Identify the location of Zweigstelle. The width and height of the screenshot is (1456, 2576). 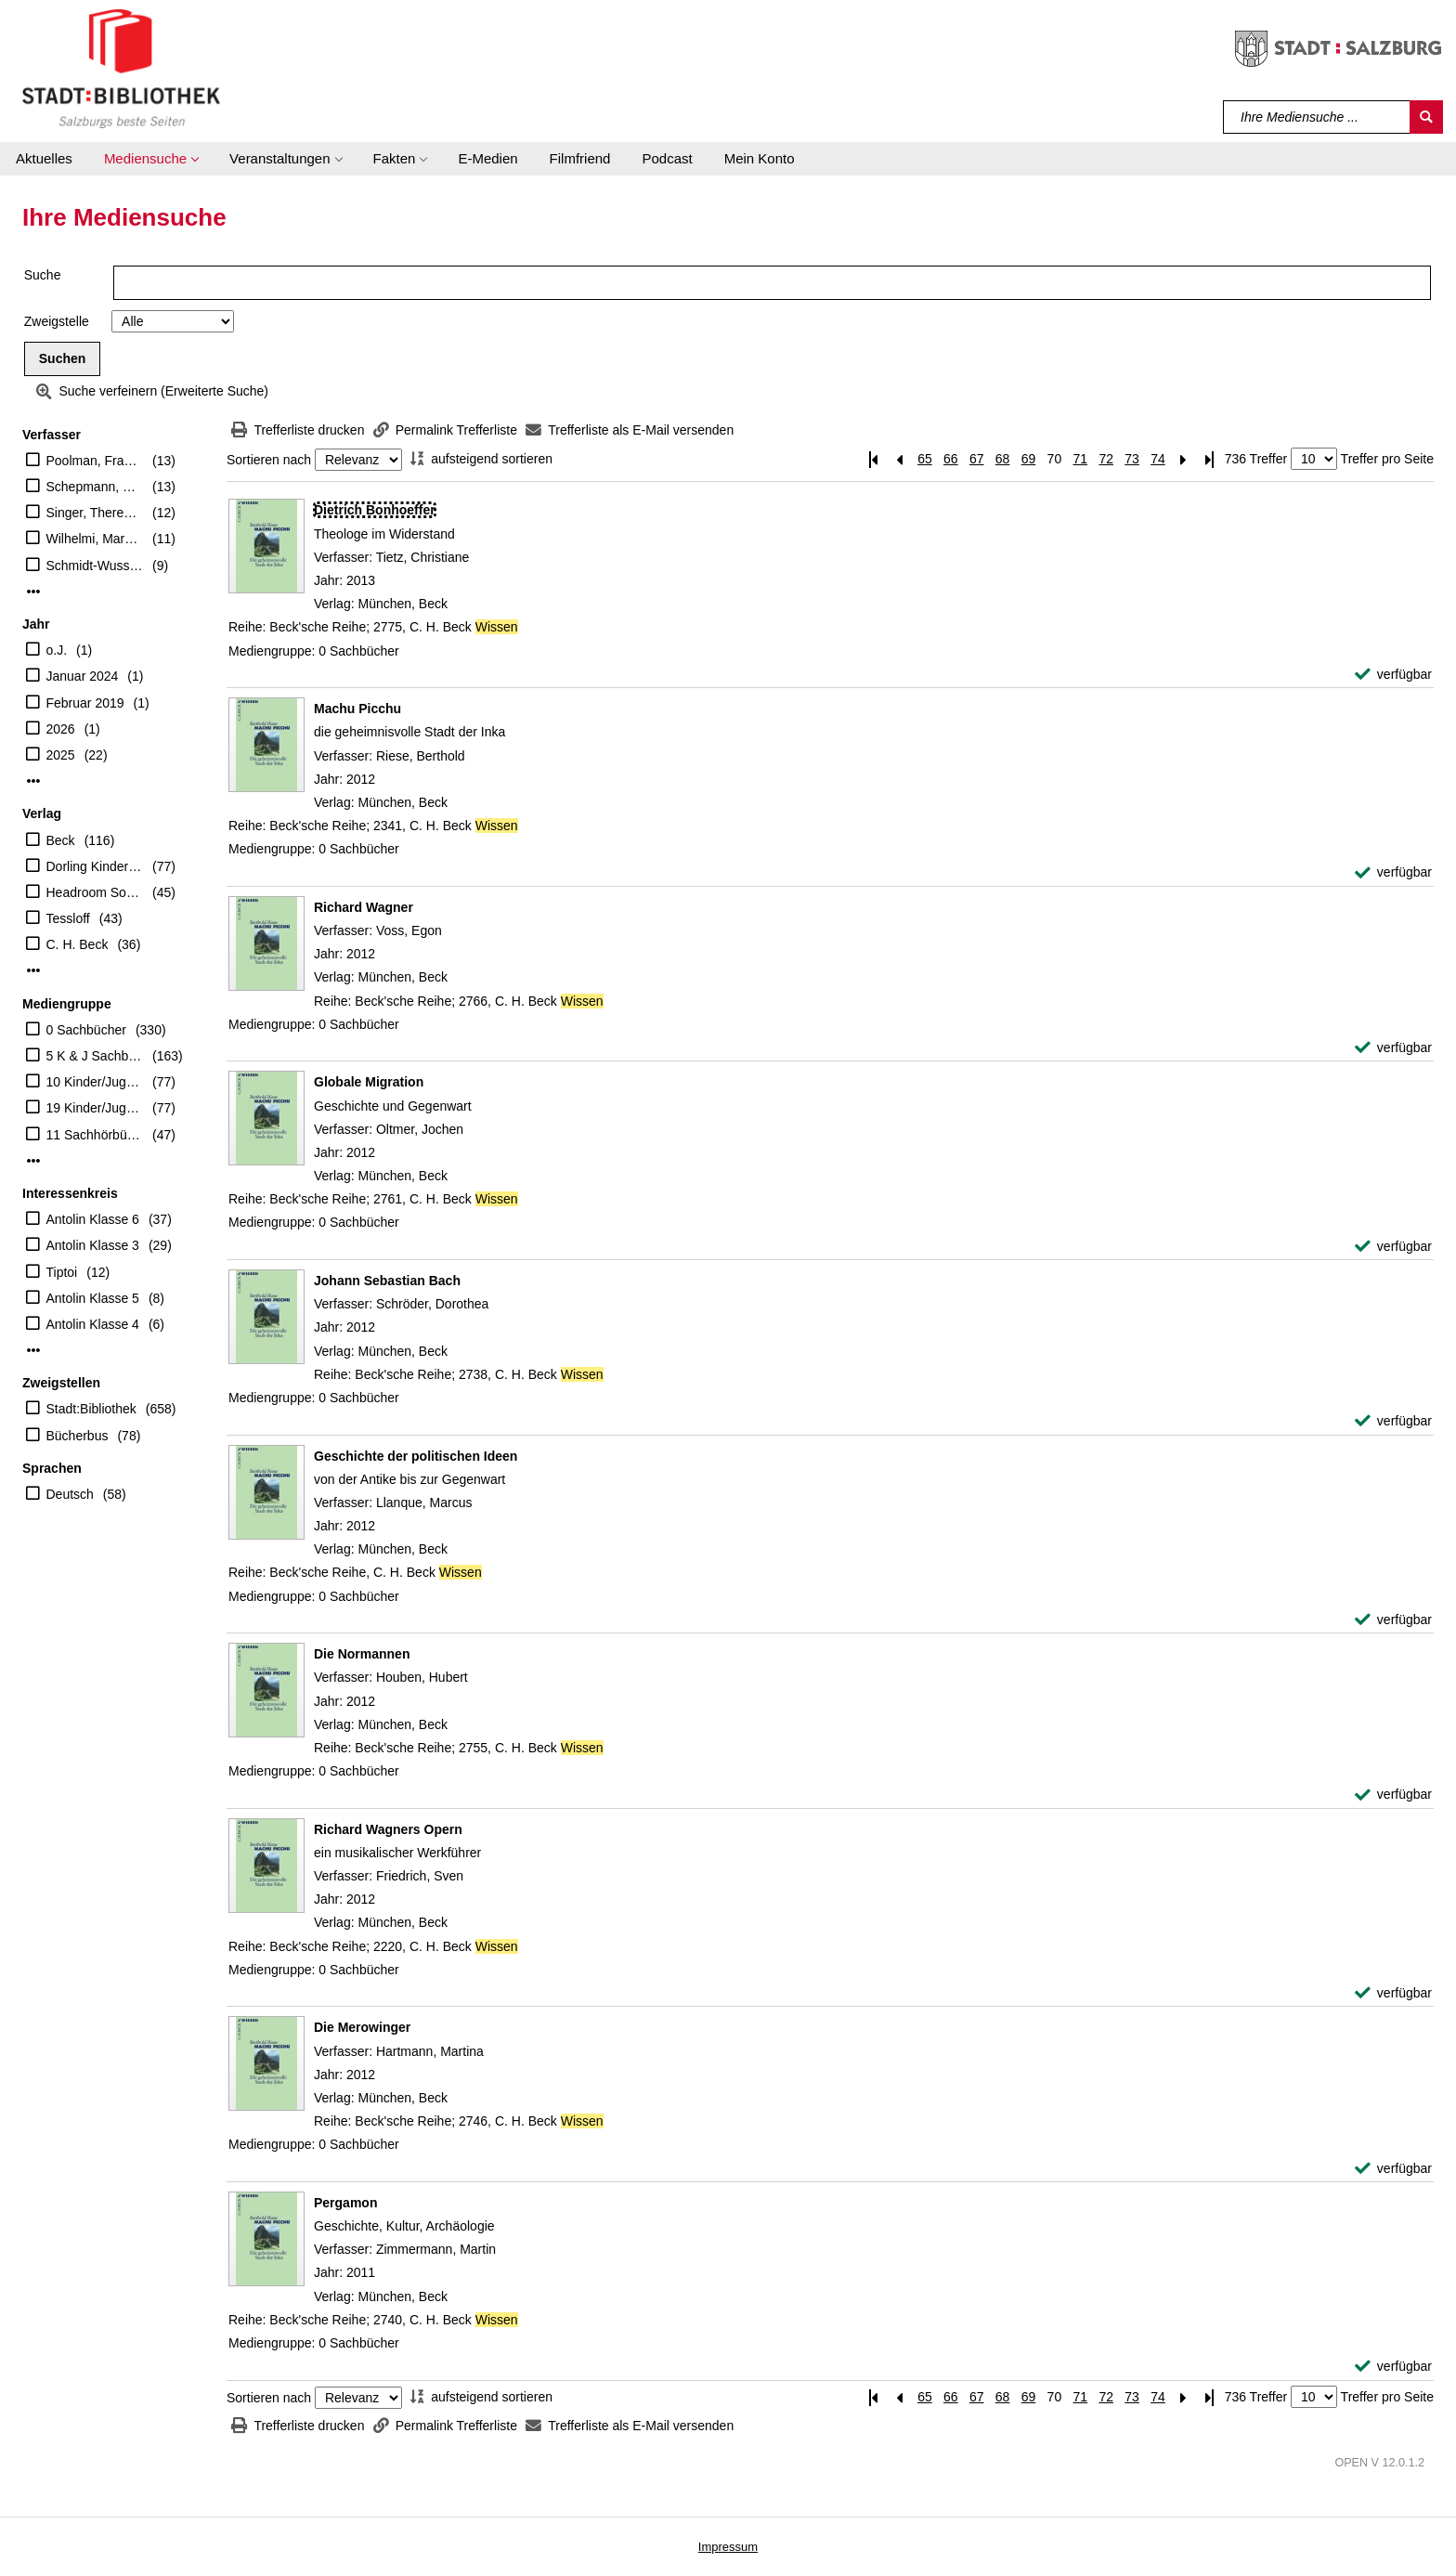
(56, 321).